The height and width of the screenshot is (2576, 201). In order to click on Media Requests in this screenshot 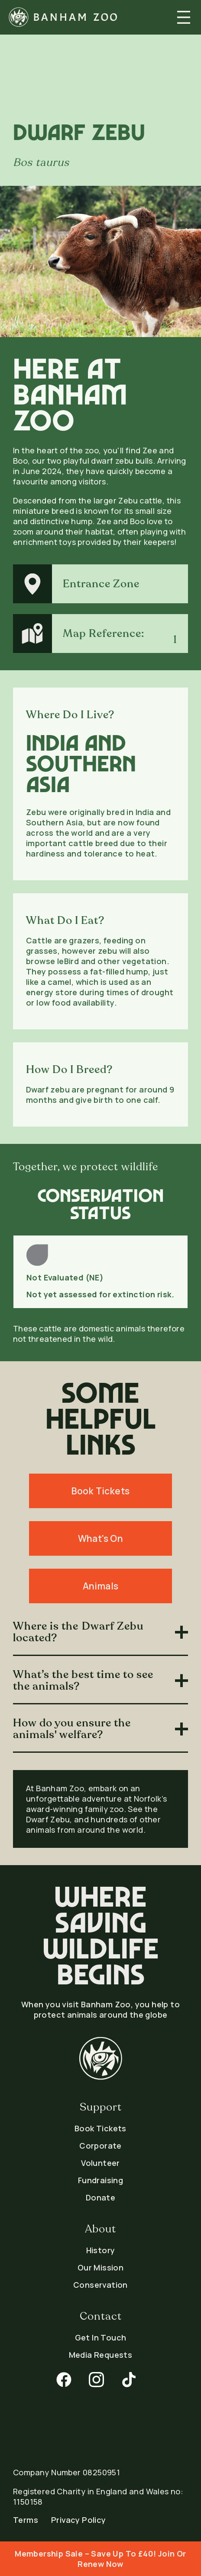, I will do `click(101, 2354)`.